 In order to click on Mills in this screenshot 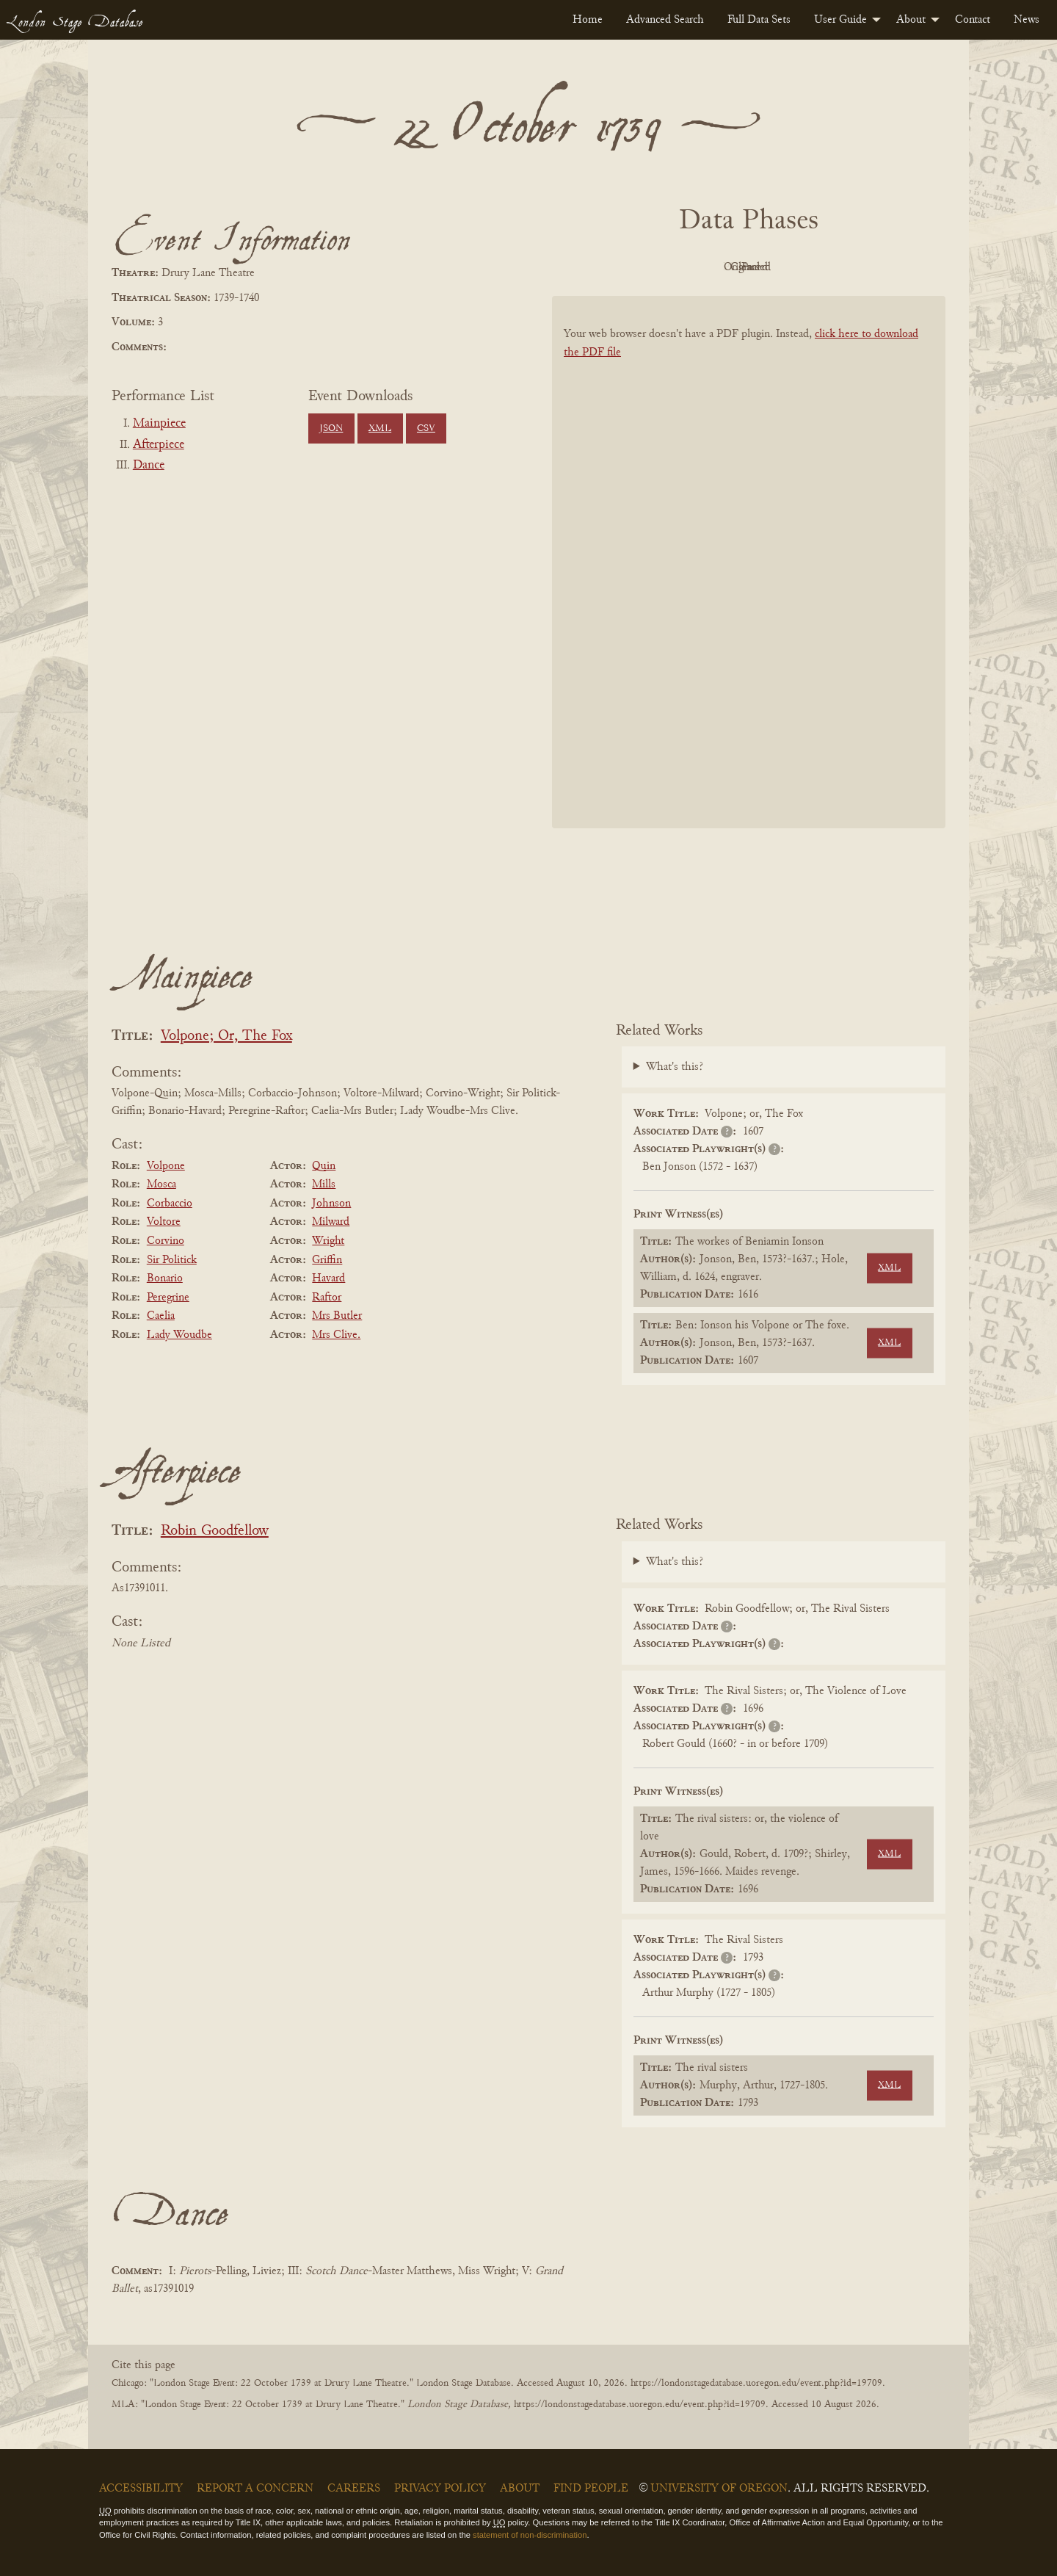, I will do `click(323, 1184)`.